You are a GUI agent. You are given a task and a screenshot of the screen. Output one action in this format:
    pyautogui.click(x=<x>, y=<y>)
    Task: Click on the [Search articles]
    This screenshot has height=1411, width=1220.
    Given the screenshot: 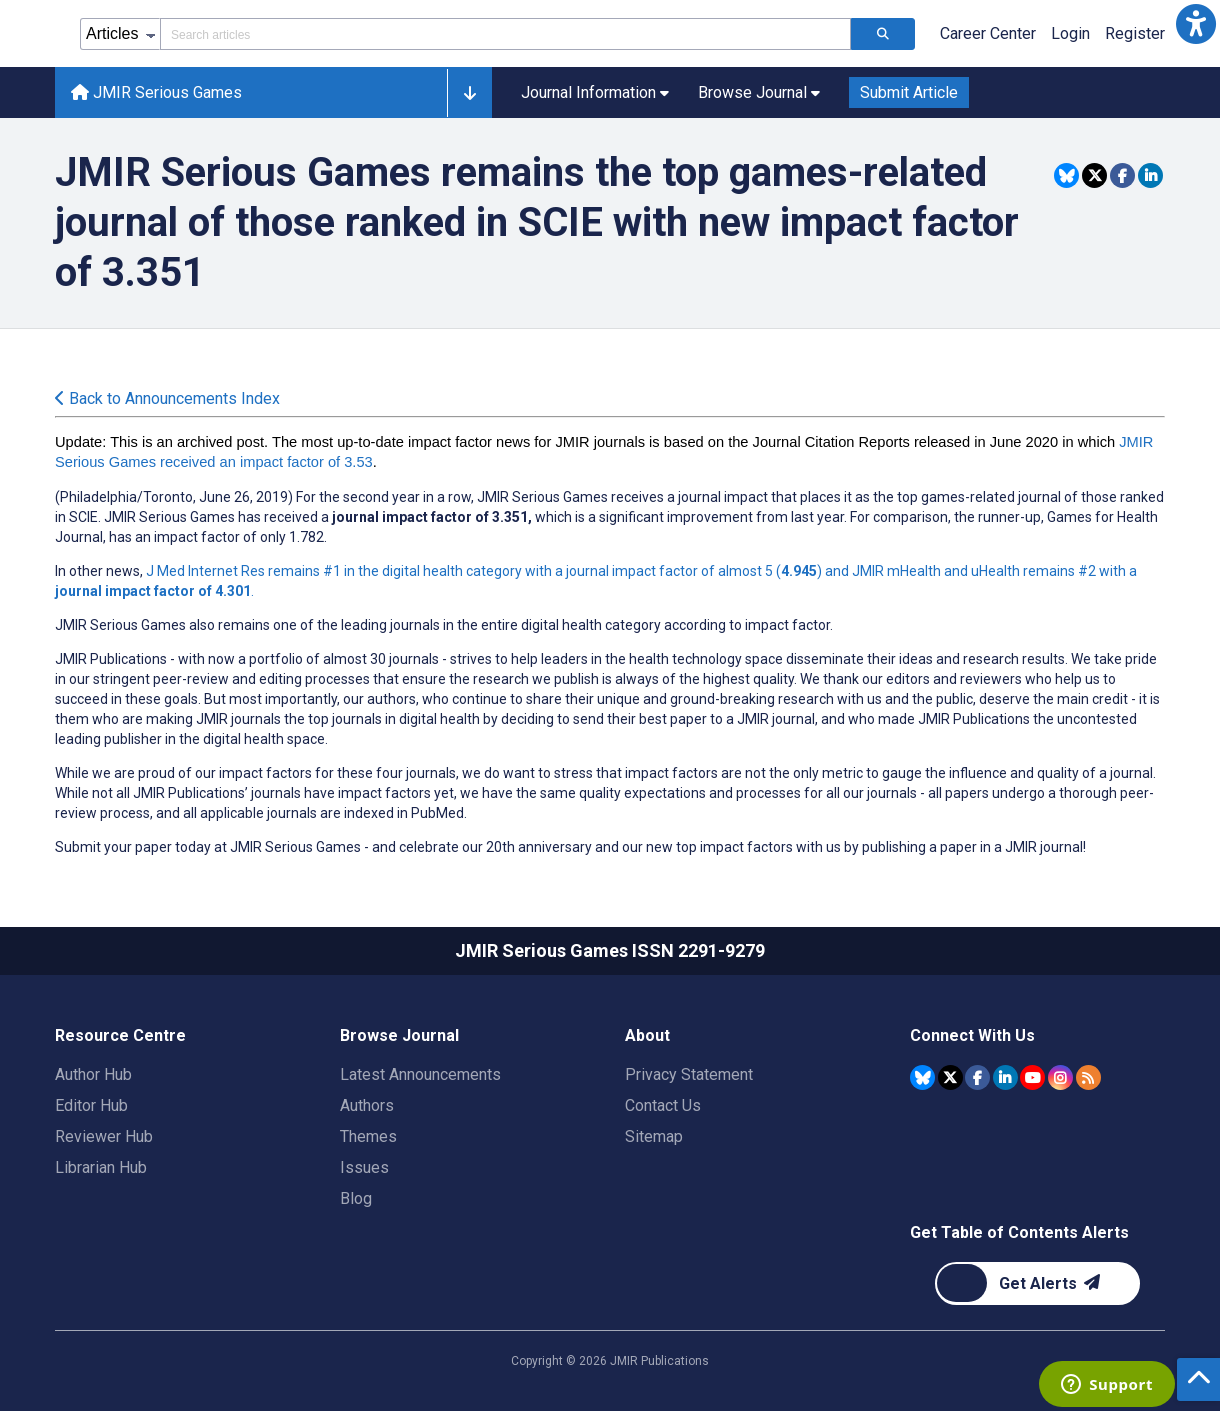 What is the action you would take?
    pyautogui.click(x=883, y=34)
    